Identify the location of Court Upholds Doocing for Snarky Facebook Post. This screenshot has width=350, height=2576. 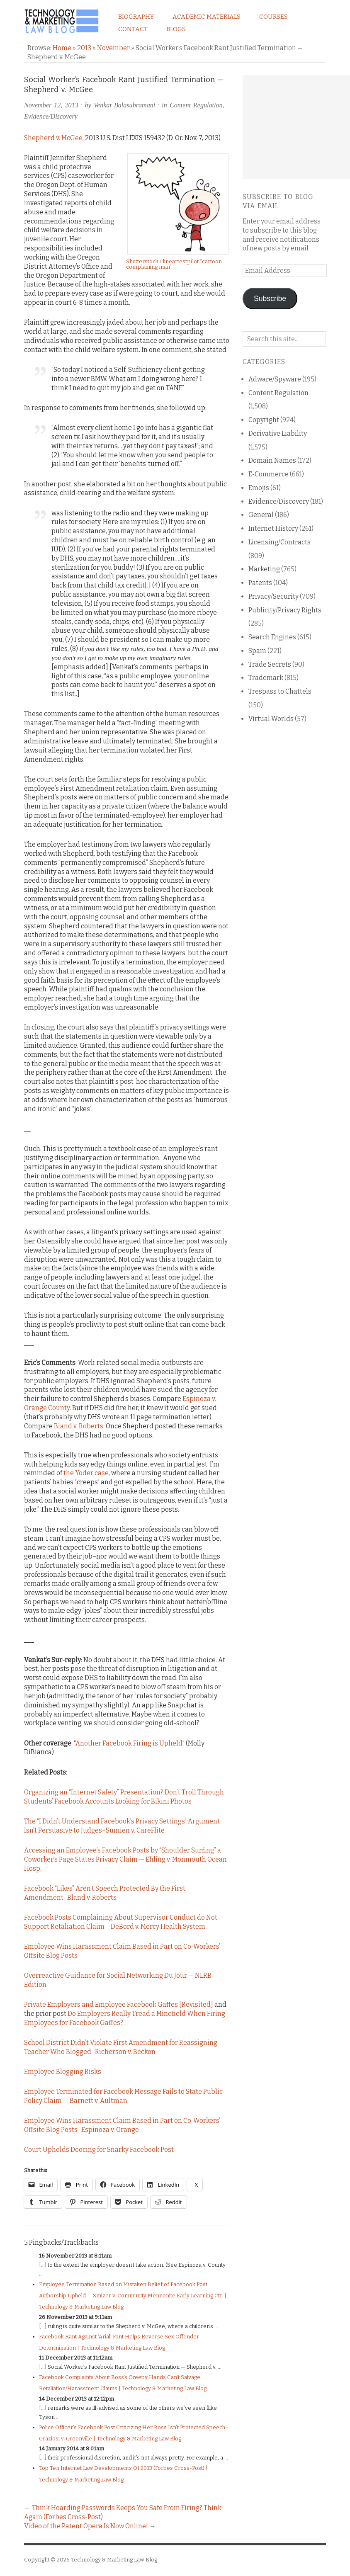
(99, 2150).